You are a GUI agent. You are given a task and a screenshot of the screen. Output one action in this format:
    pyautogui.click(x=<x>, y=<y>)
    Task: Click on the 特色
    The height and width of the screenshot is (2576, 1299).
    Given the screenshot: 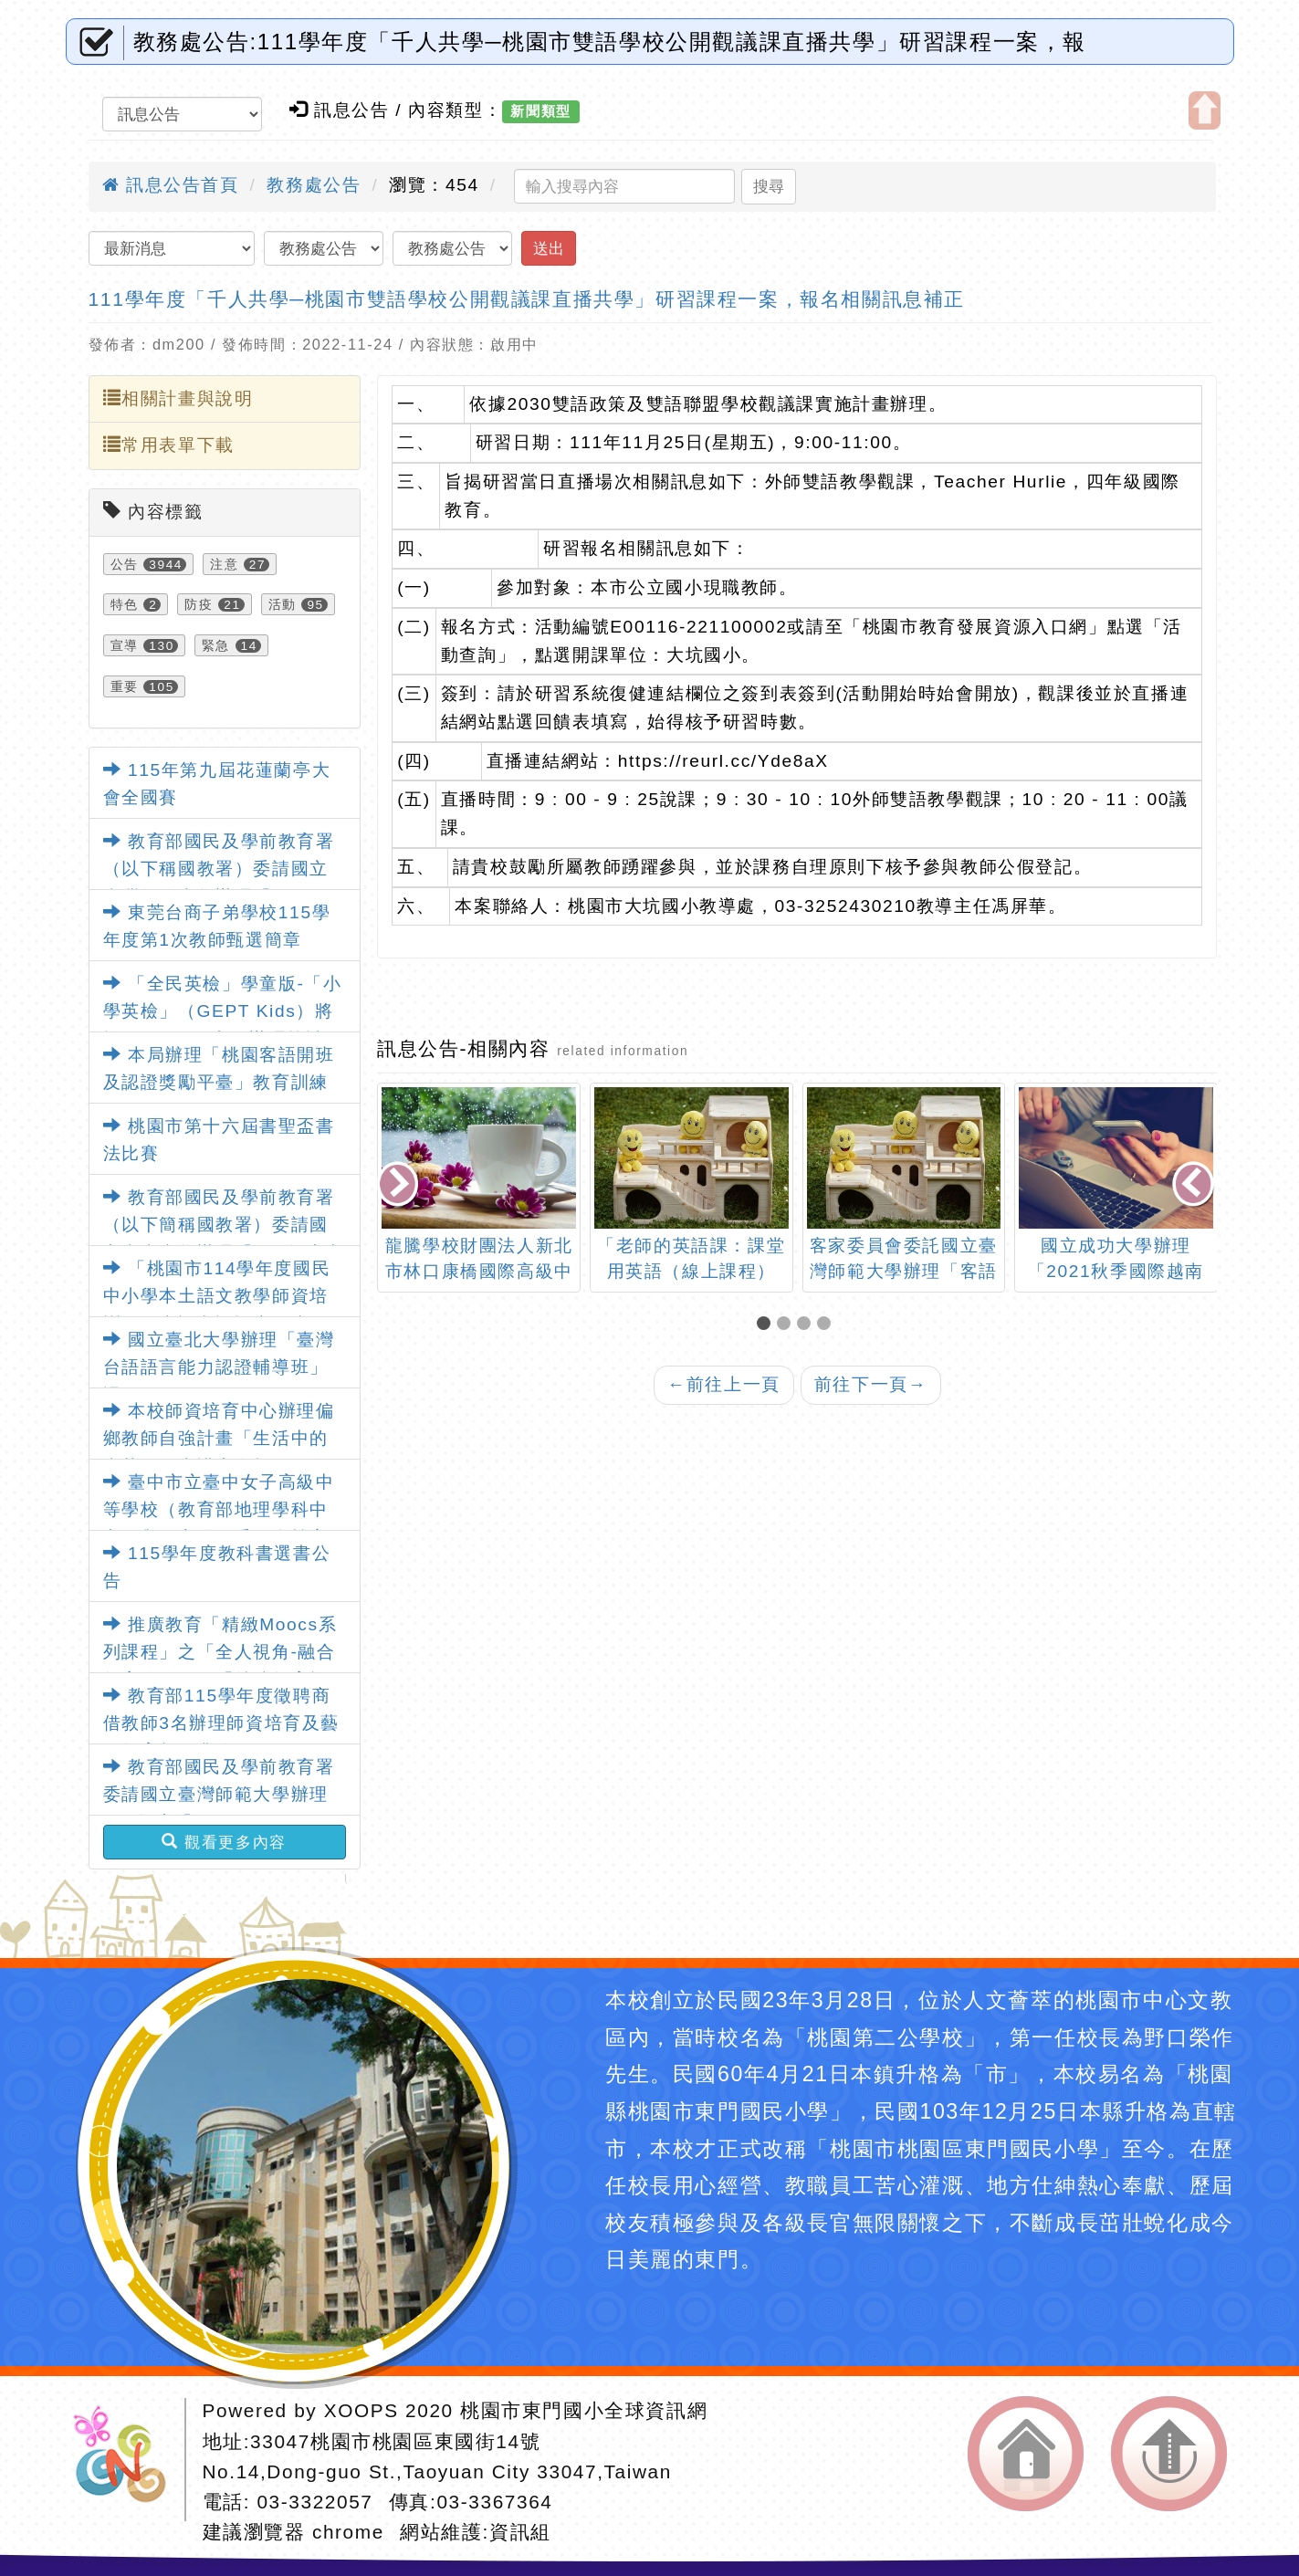 What is the action you would take?
    pyautogui.click(x=124, y=604)
    